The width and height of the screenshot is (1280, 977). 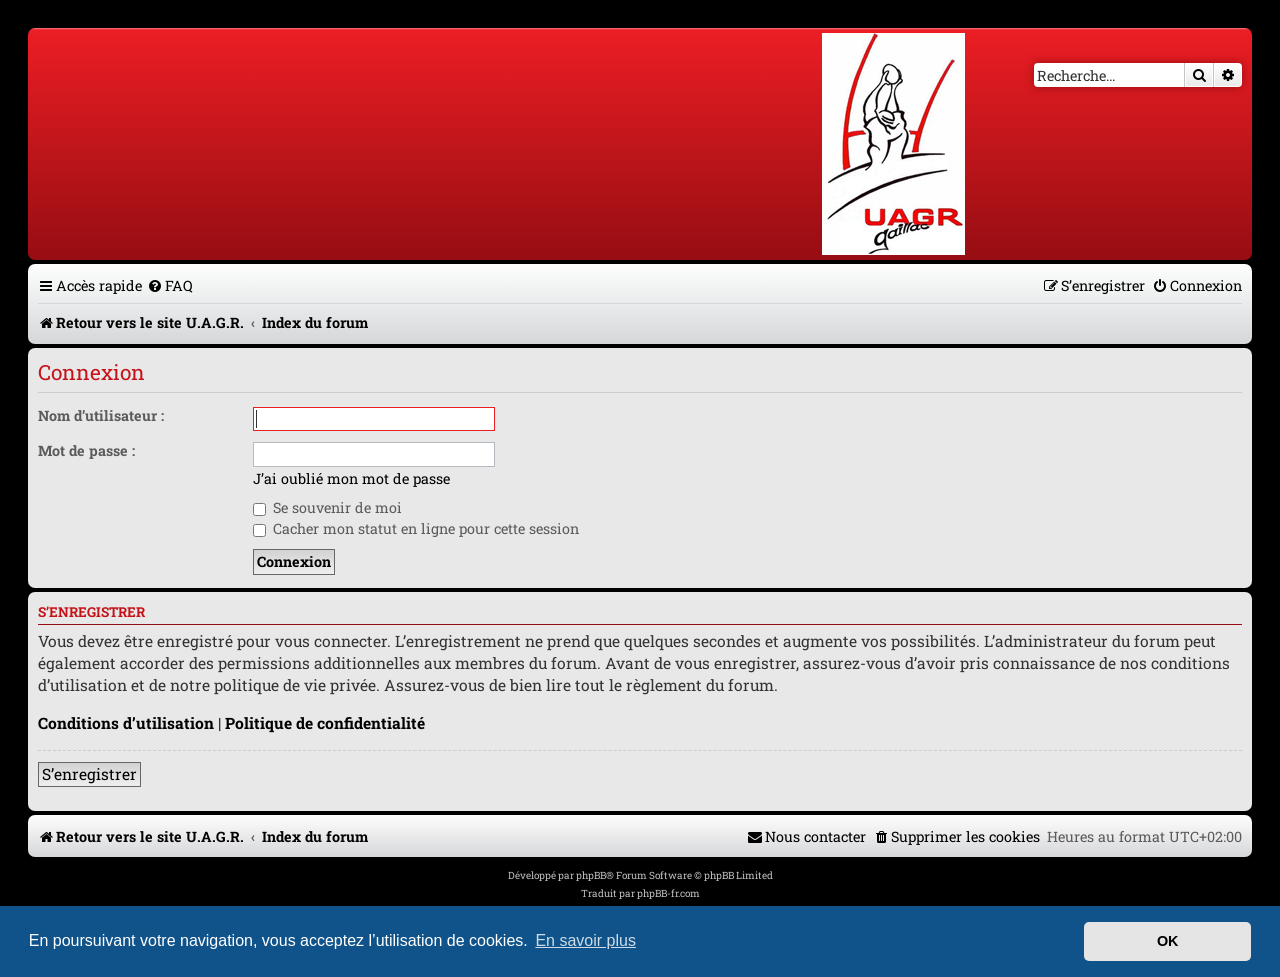 I want to click on En savoir plus [button], so click(x=585, y=940).